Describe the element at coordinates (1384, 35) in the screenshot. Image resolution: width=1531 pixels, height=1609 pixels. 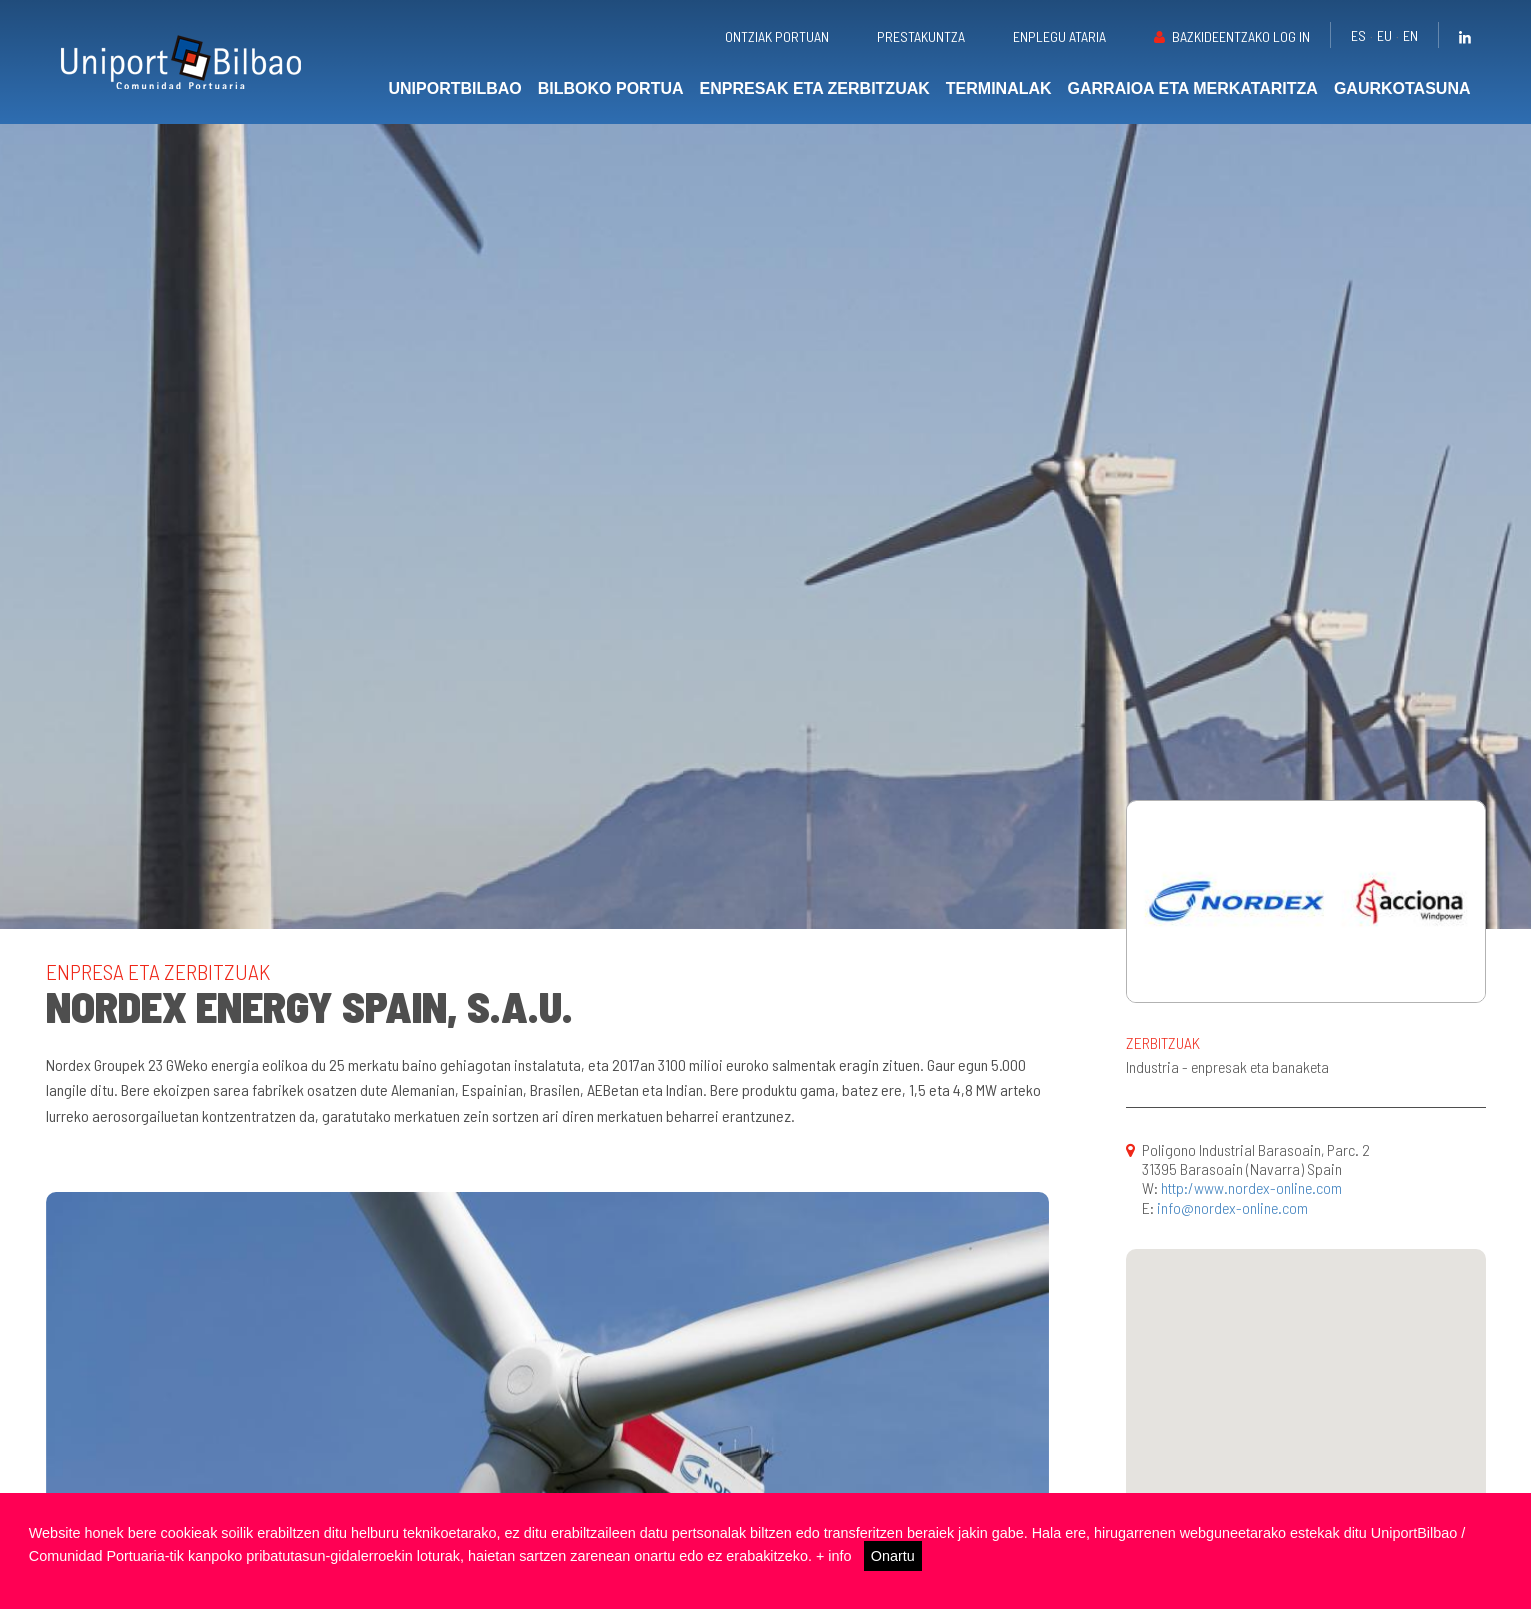
I see `eu` at that location.